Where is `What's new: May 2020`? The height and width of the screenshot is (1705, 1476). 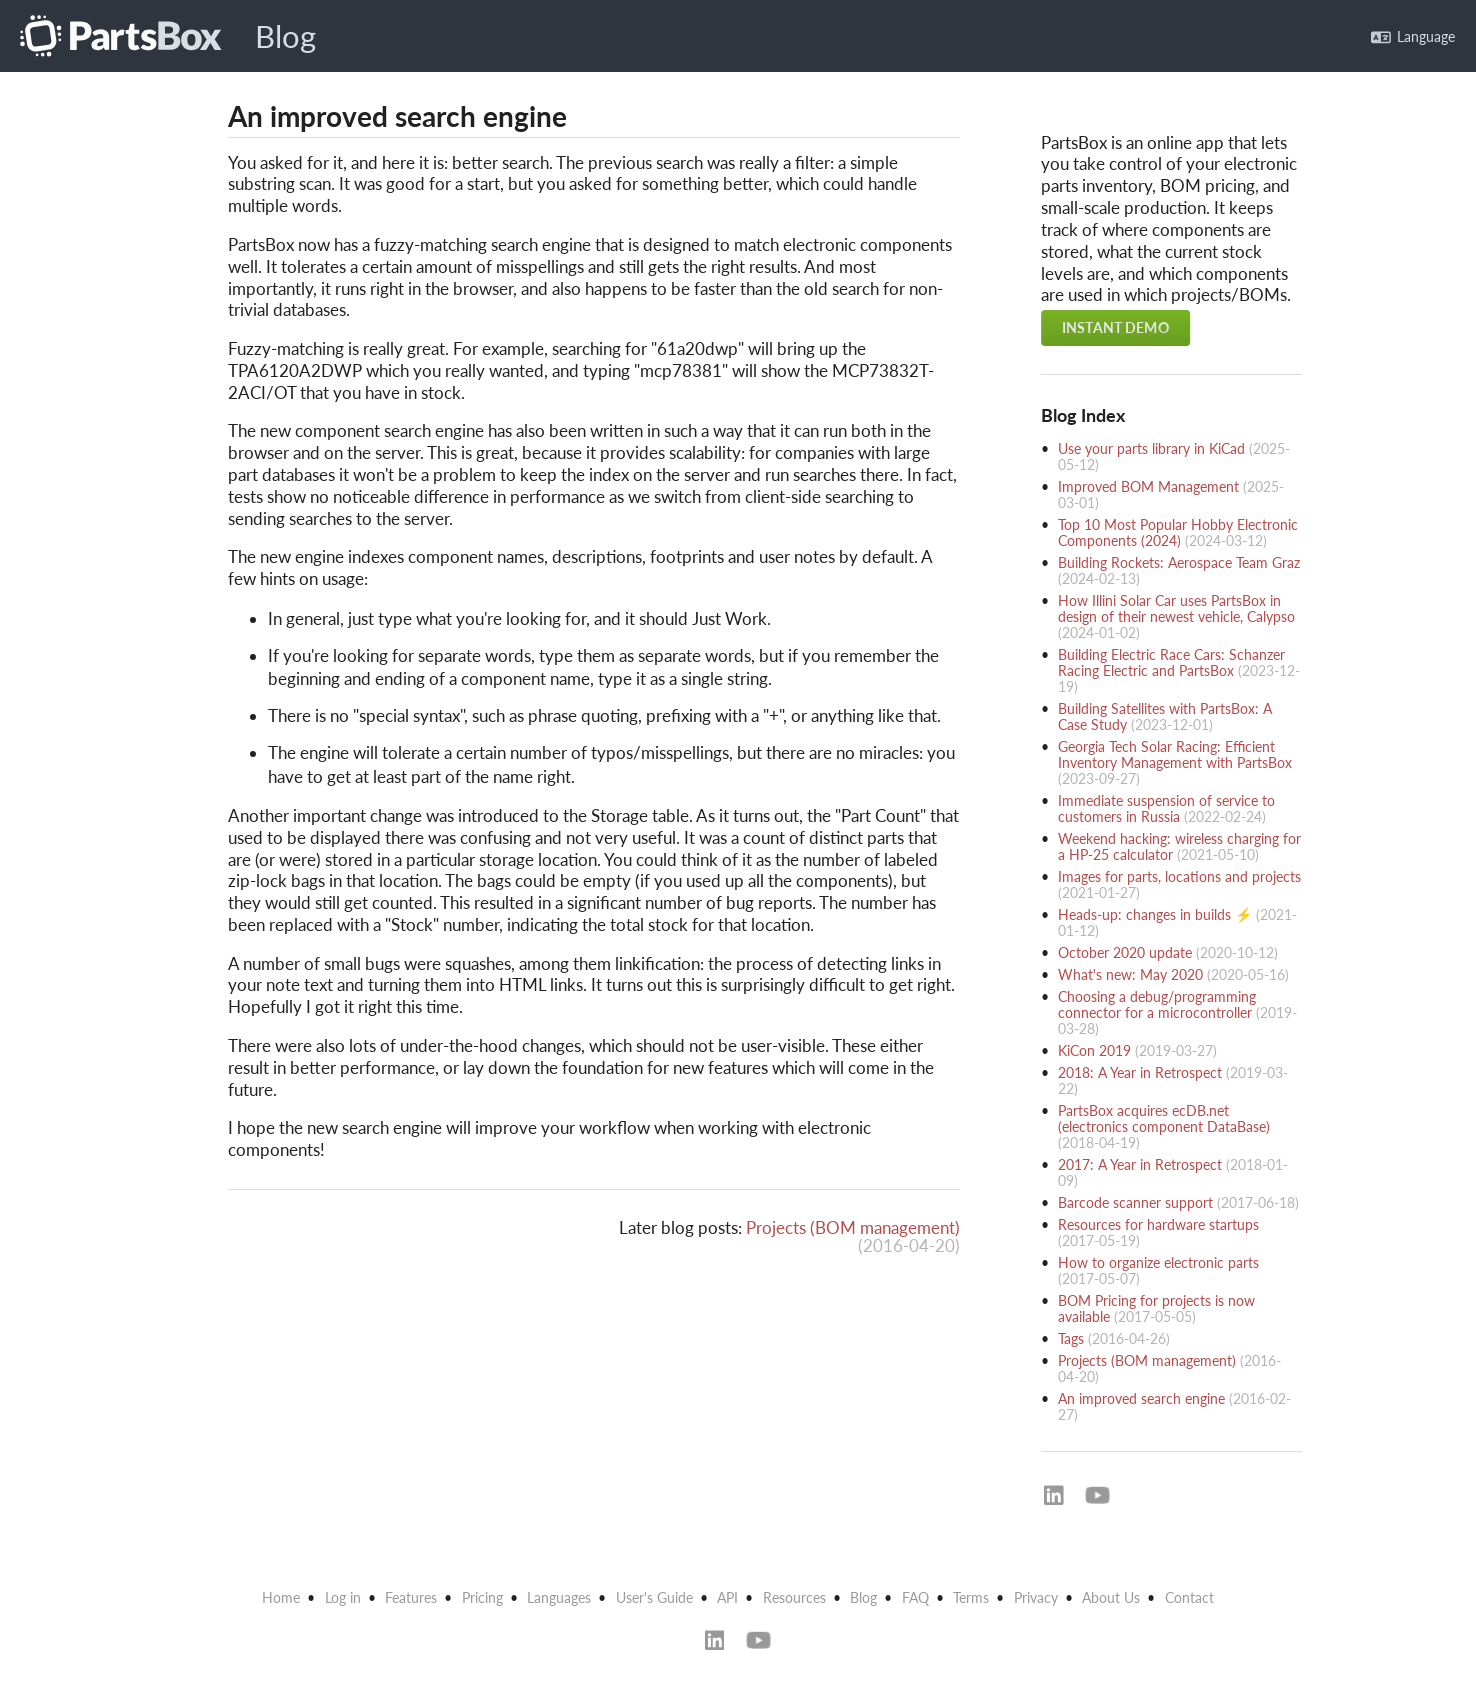 What's new: May 2020 is located at coordinates (1130, 974).